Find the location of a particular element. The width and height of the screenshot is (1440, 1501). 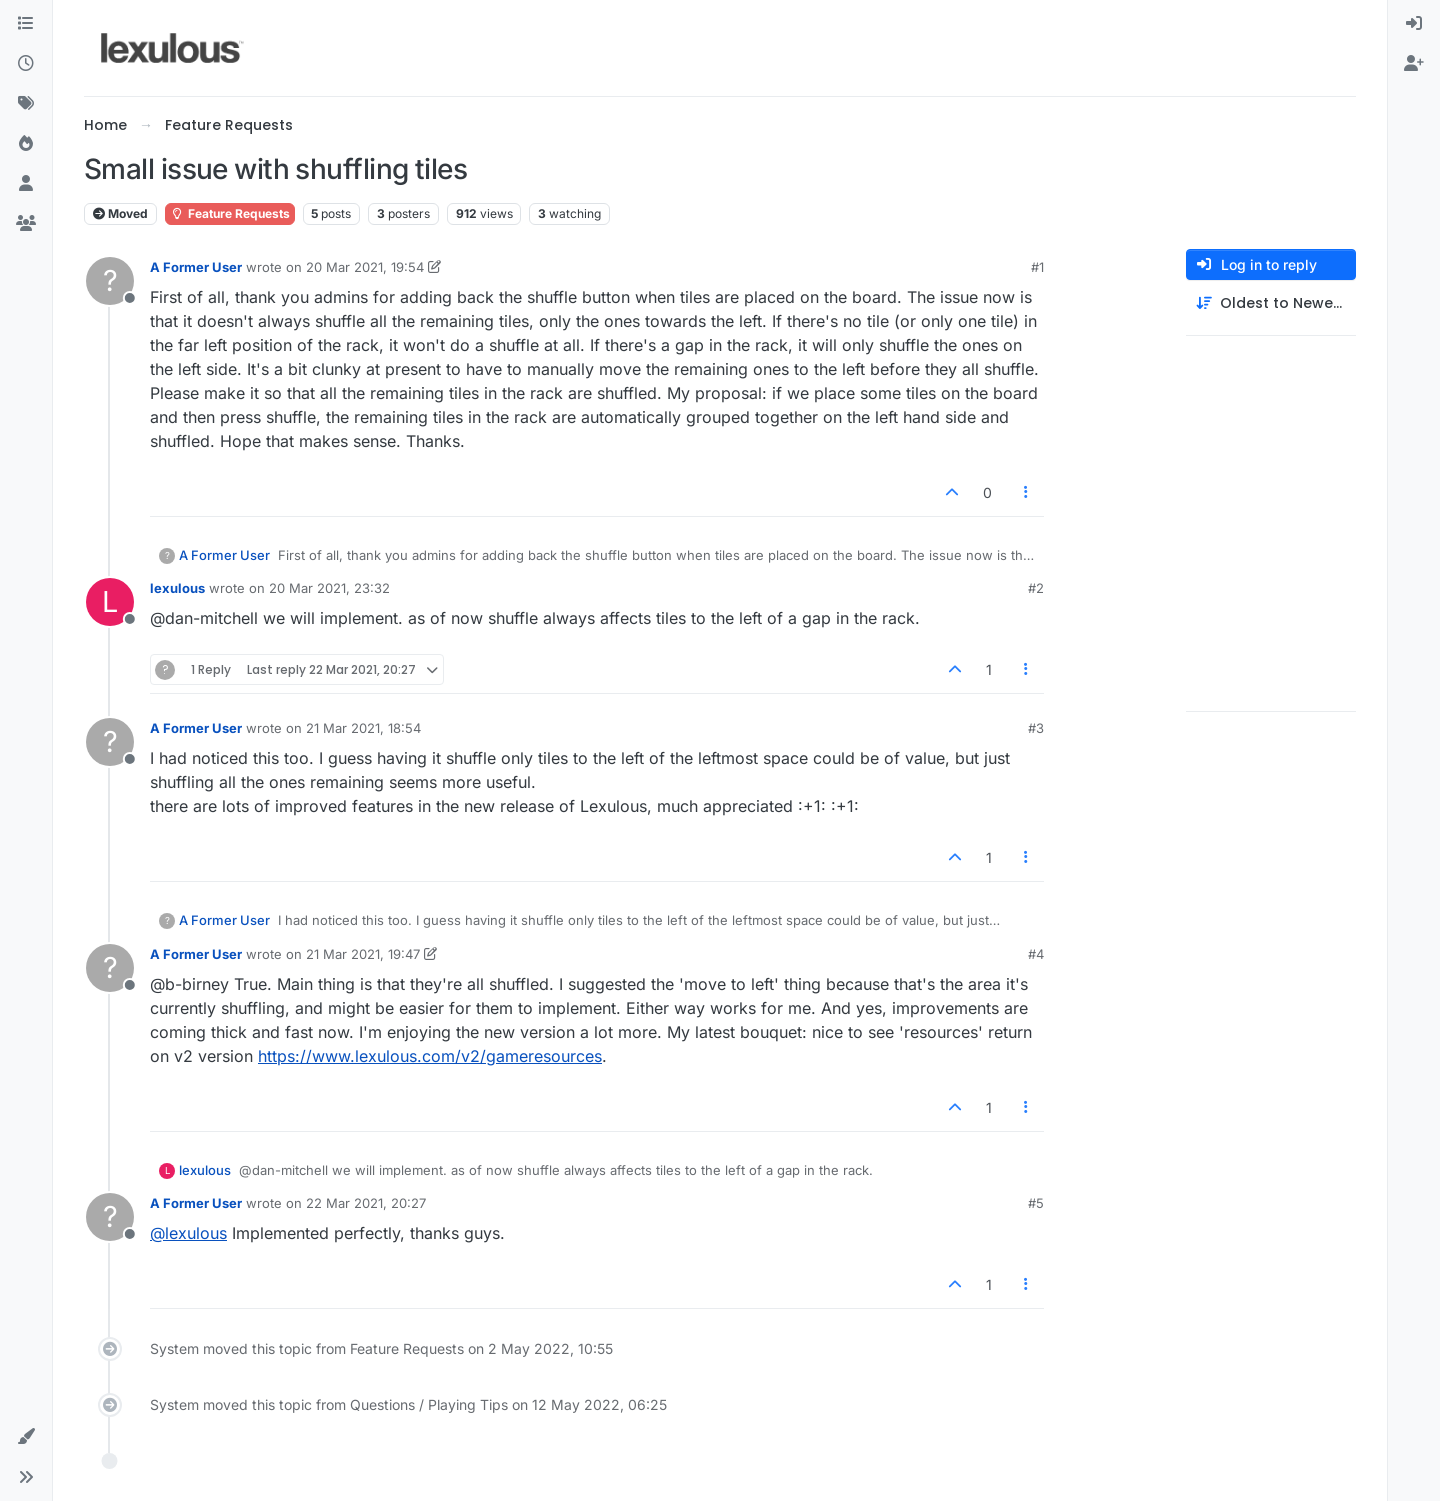

[Profile page for user A Former User] is located at coordinates (110, 281).